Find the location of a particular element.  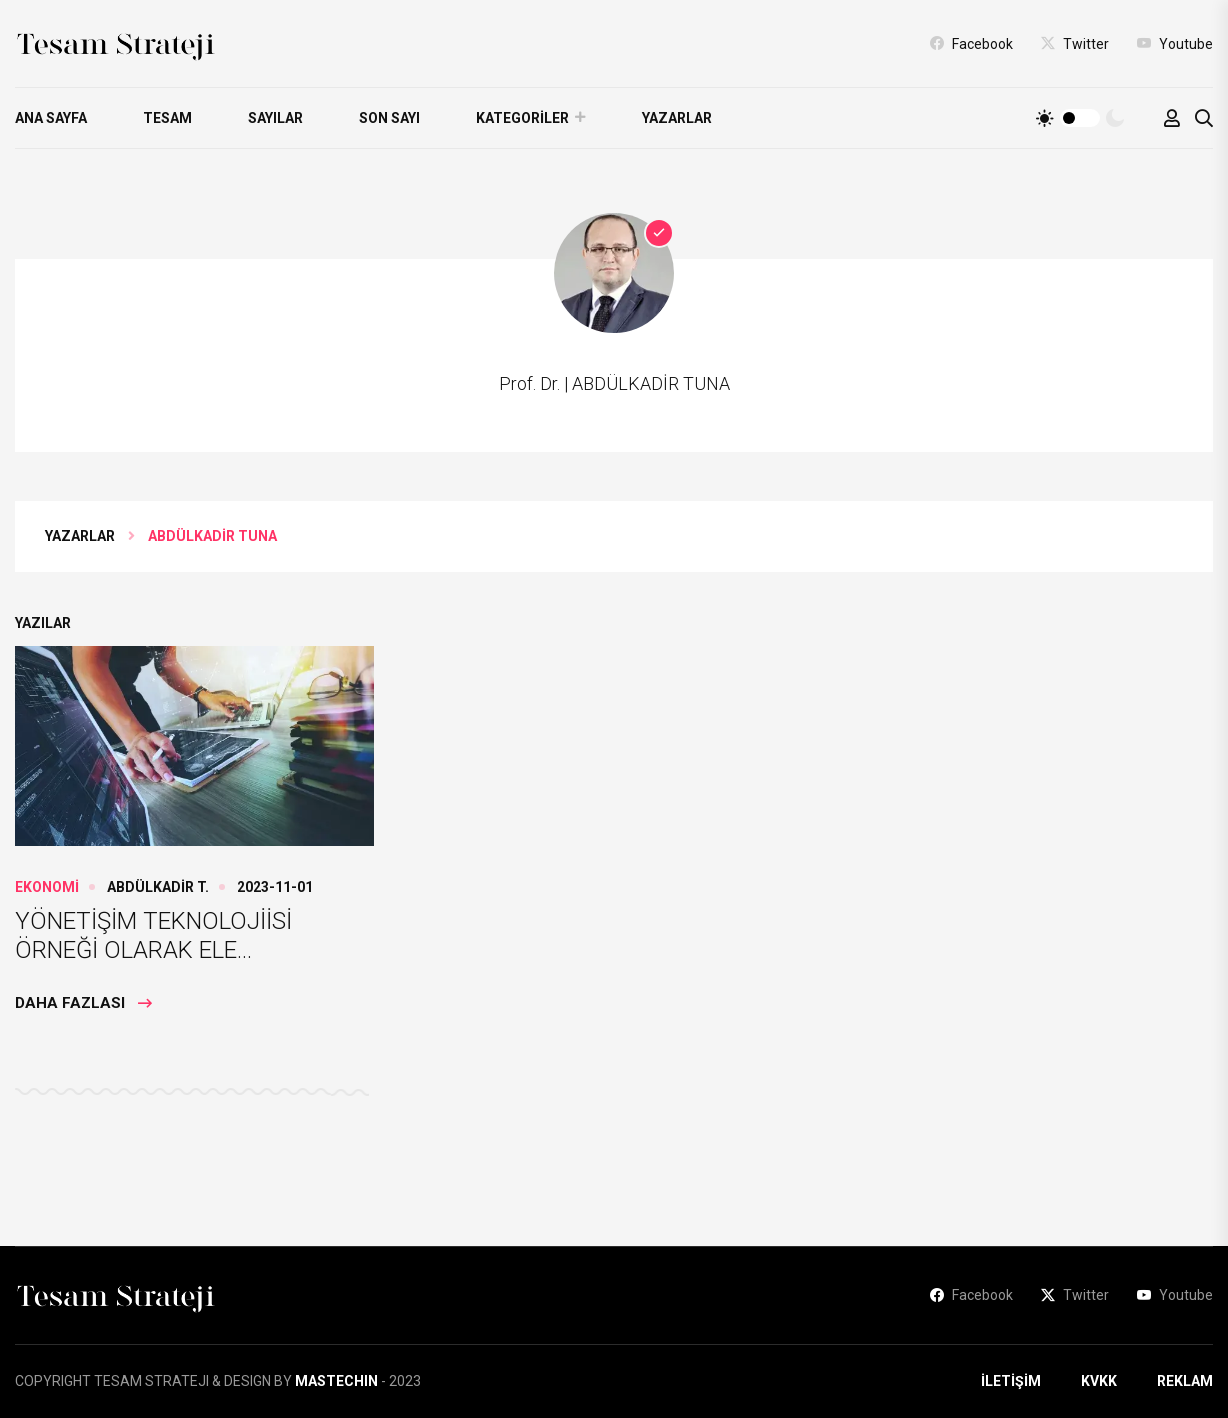

KVKK is located at coordinates (1099, 1381).